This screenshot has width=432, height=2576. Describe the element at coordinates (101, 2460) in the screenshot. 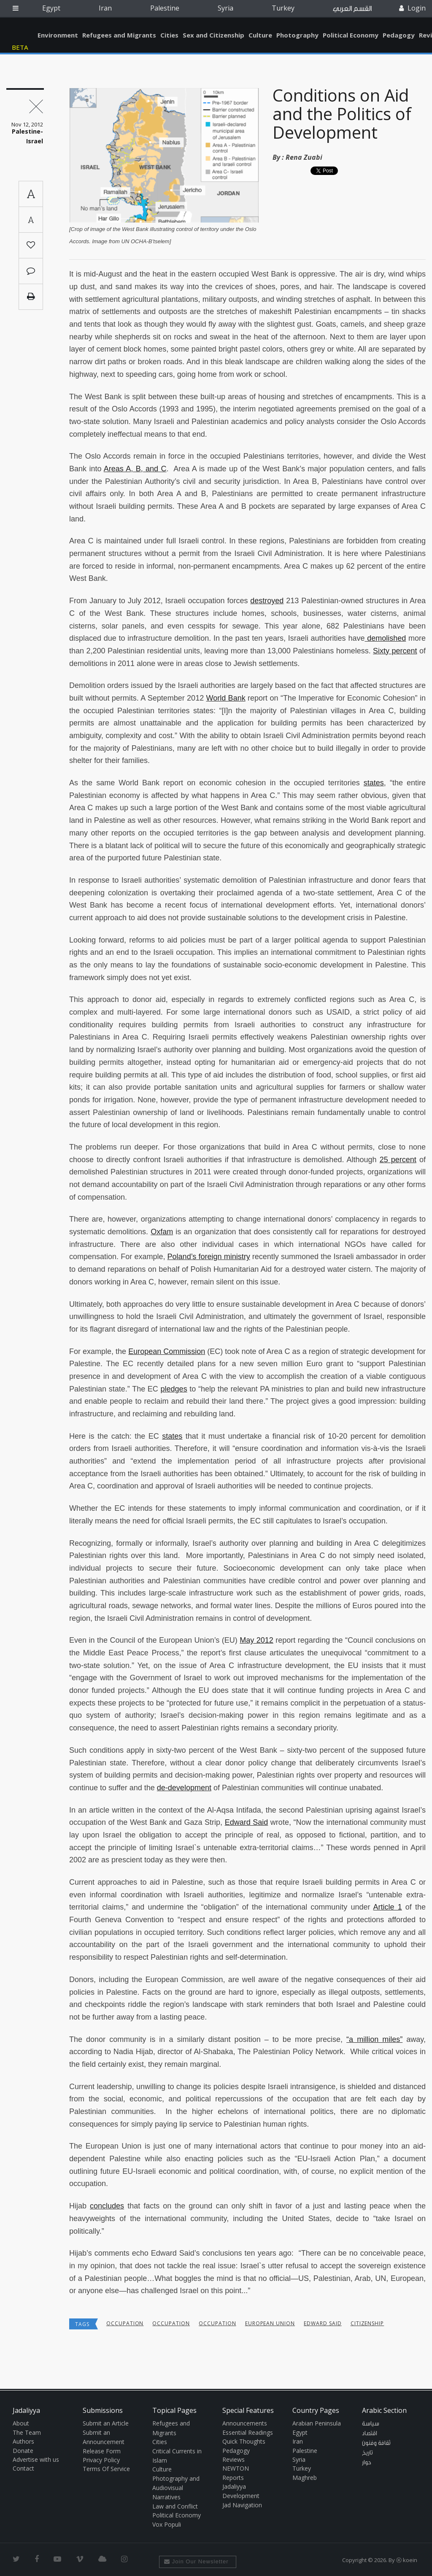

I see `Privacy Policy` at that location.